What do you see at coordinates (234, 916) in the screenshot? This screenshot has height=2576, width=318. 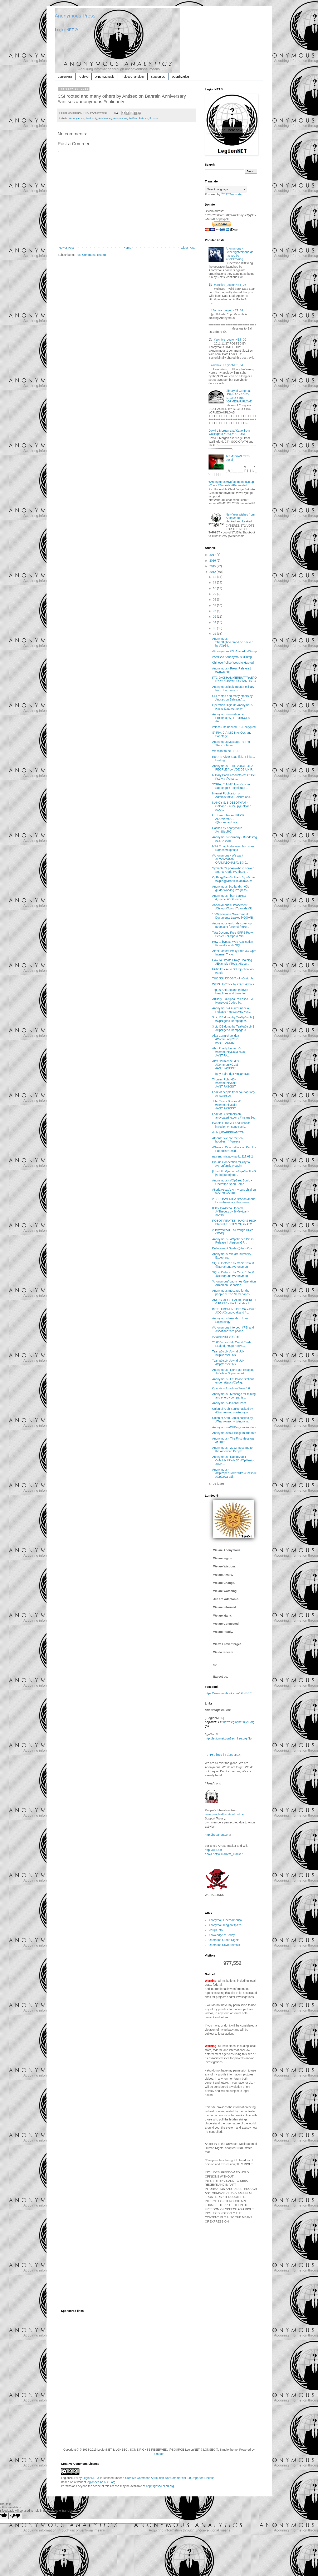 I see `1000 Peruvian Government Documents Leaked [~200MB ...` at bounding box center [234, 916].